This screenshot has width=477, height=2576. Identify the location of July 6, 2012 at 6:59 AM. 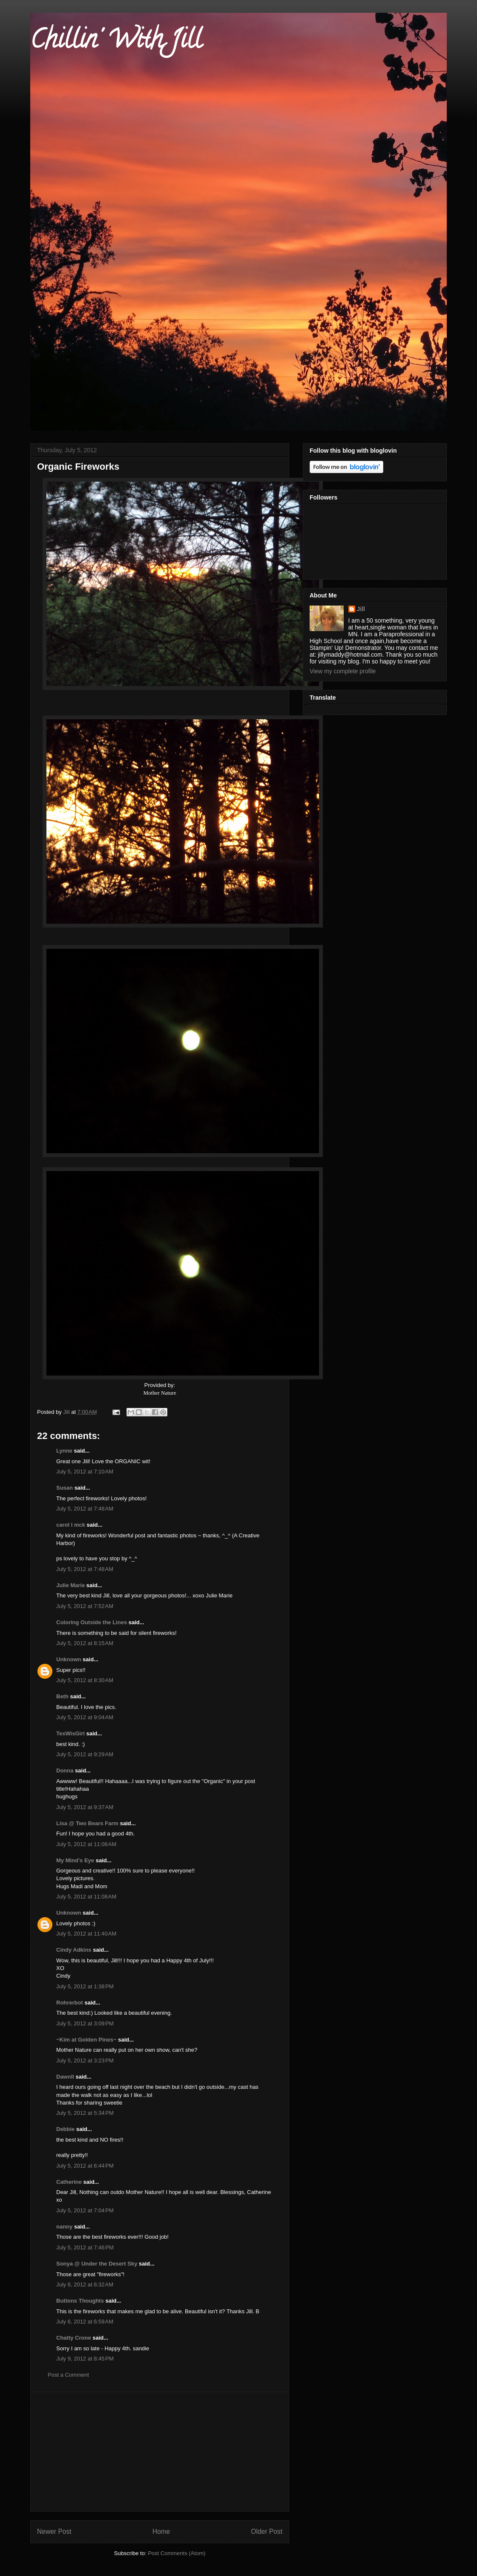
(84, 2321).